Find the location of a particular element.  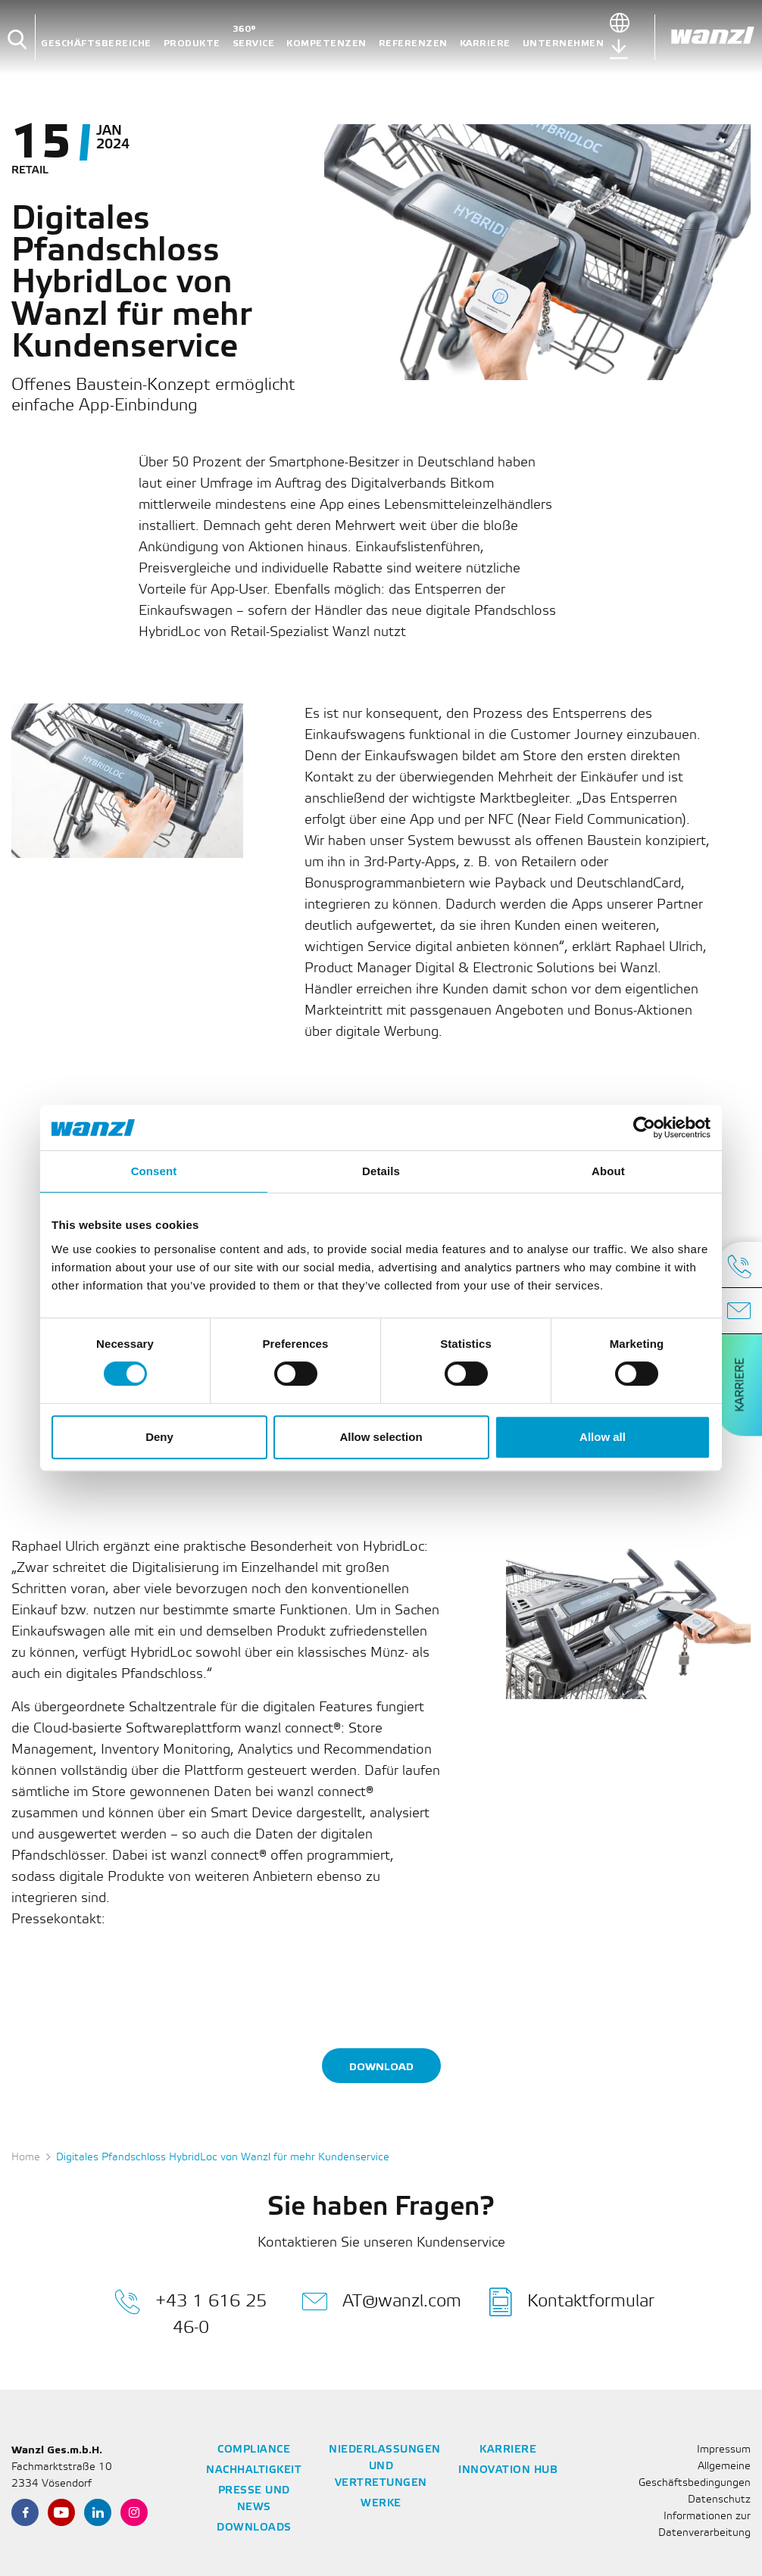

Downloads is located at coordinates (254, 2528).